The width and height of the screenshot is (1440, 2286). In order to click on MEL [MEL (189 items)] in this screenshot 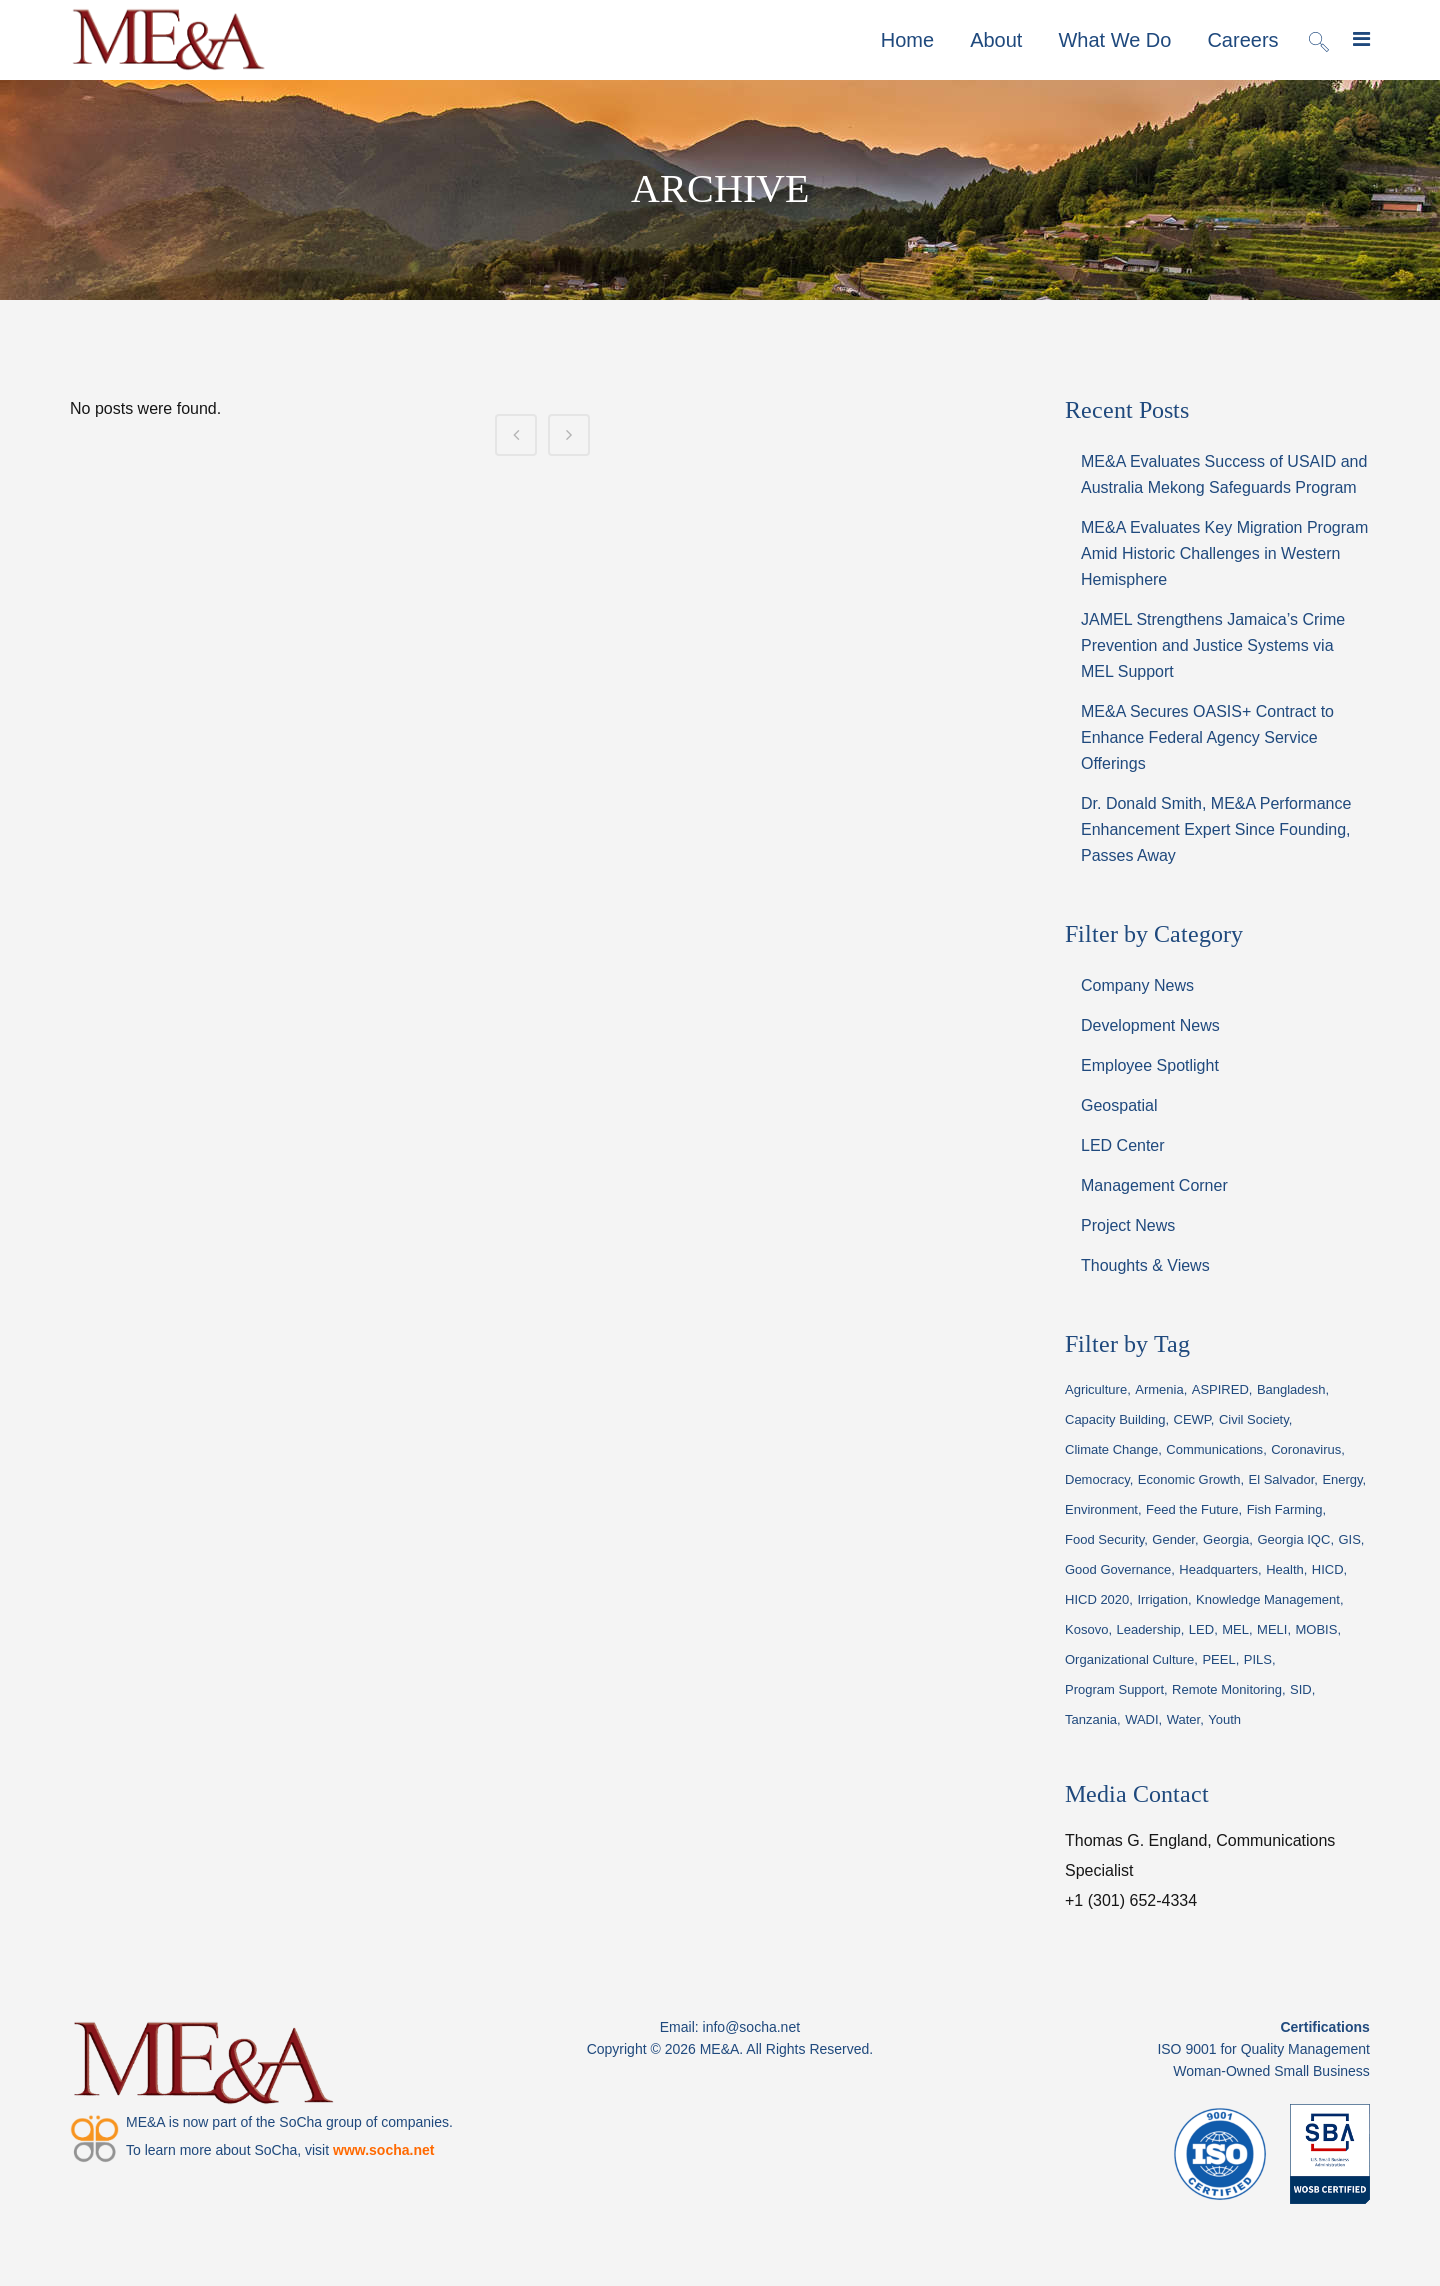, I will do `click(1235, 1629)`.